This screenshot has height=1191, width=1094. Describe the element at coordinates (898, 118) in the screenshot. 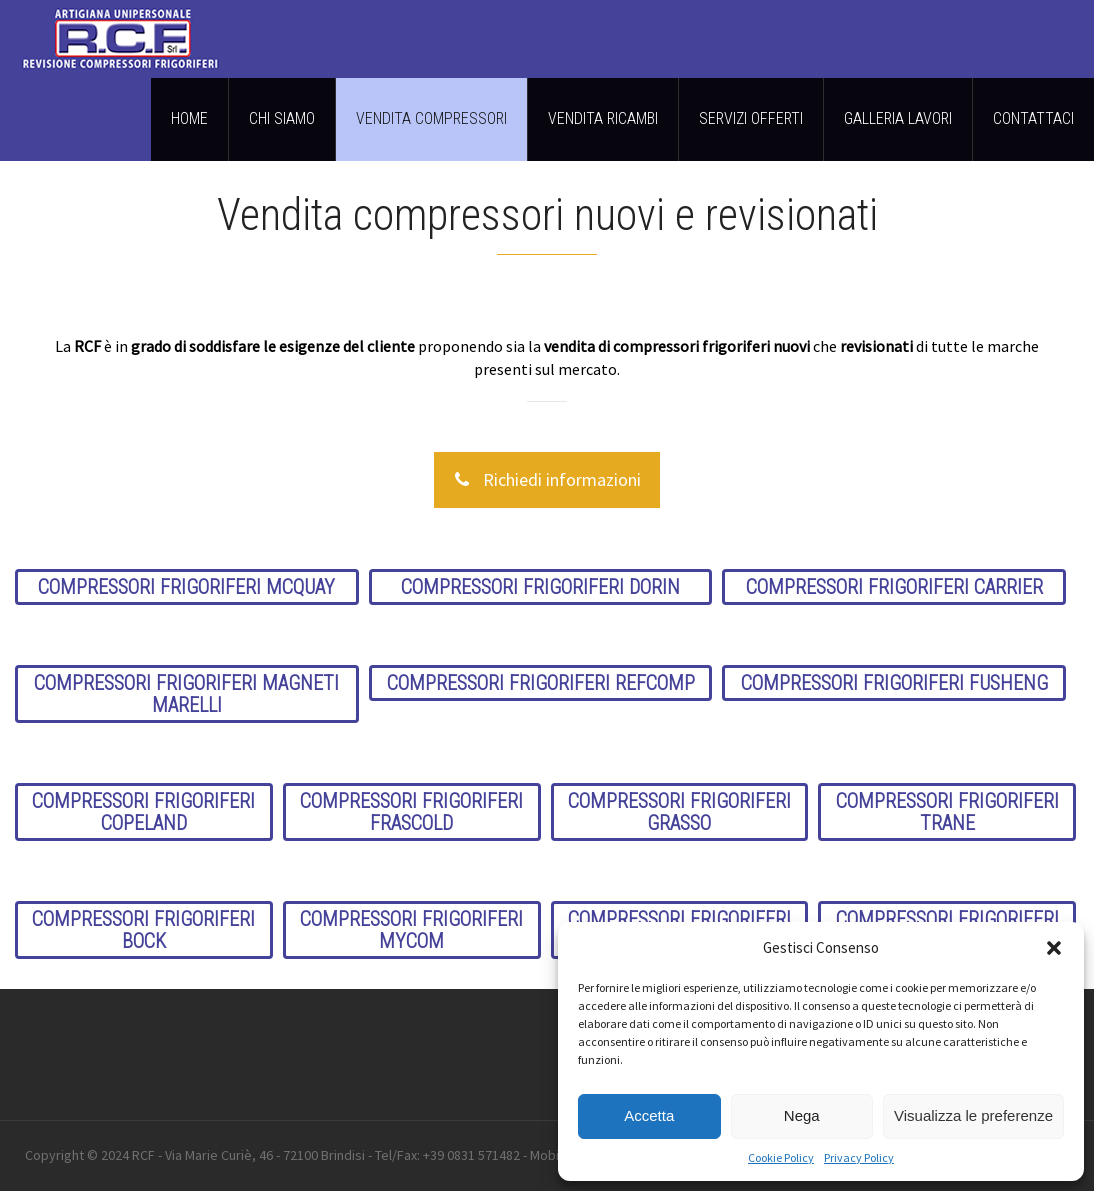

I see `GALLERIA LAVORI` at that location.